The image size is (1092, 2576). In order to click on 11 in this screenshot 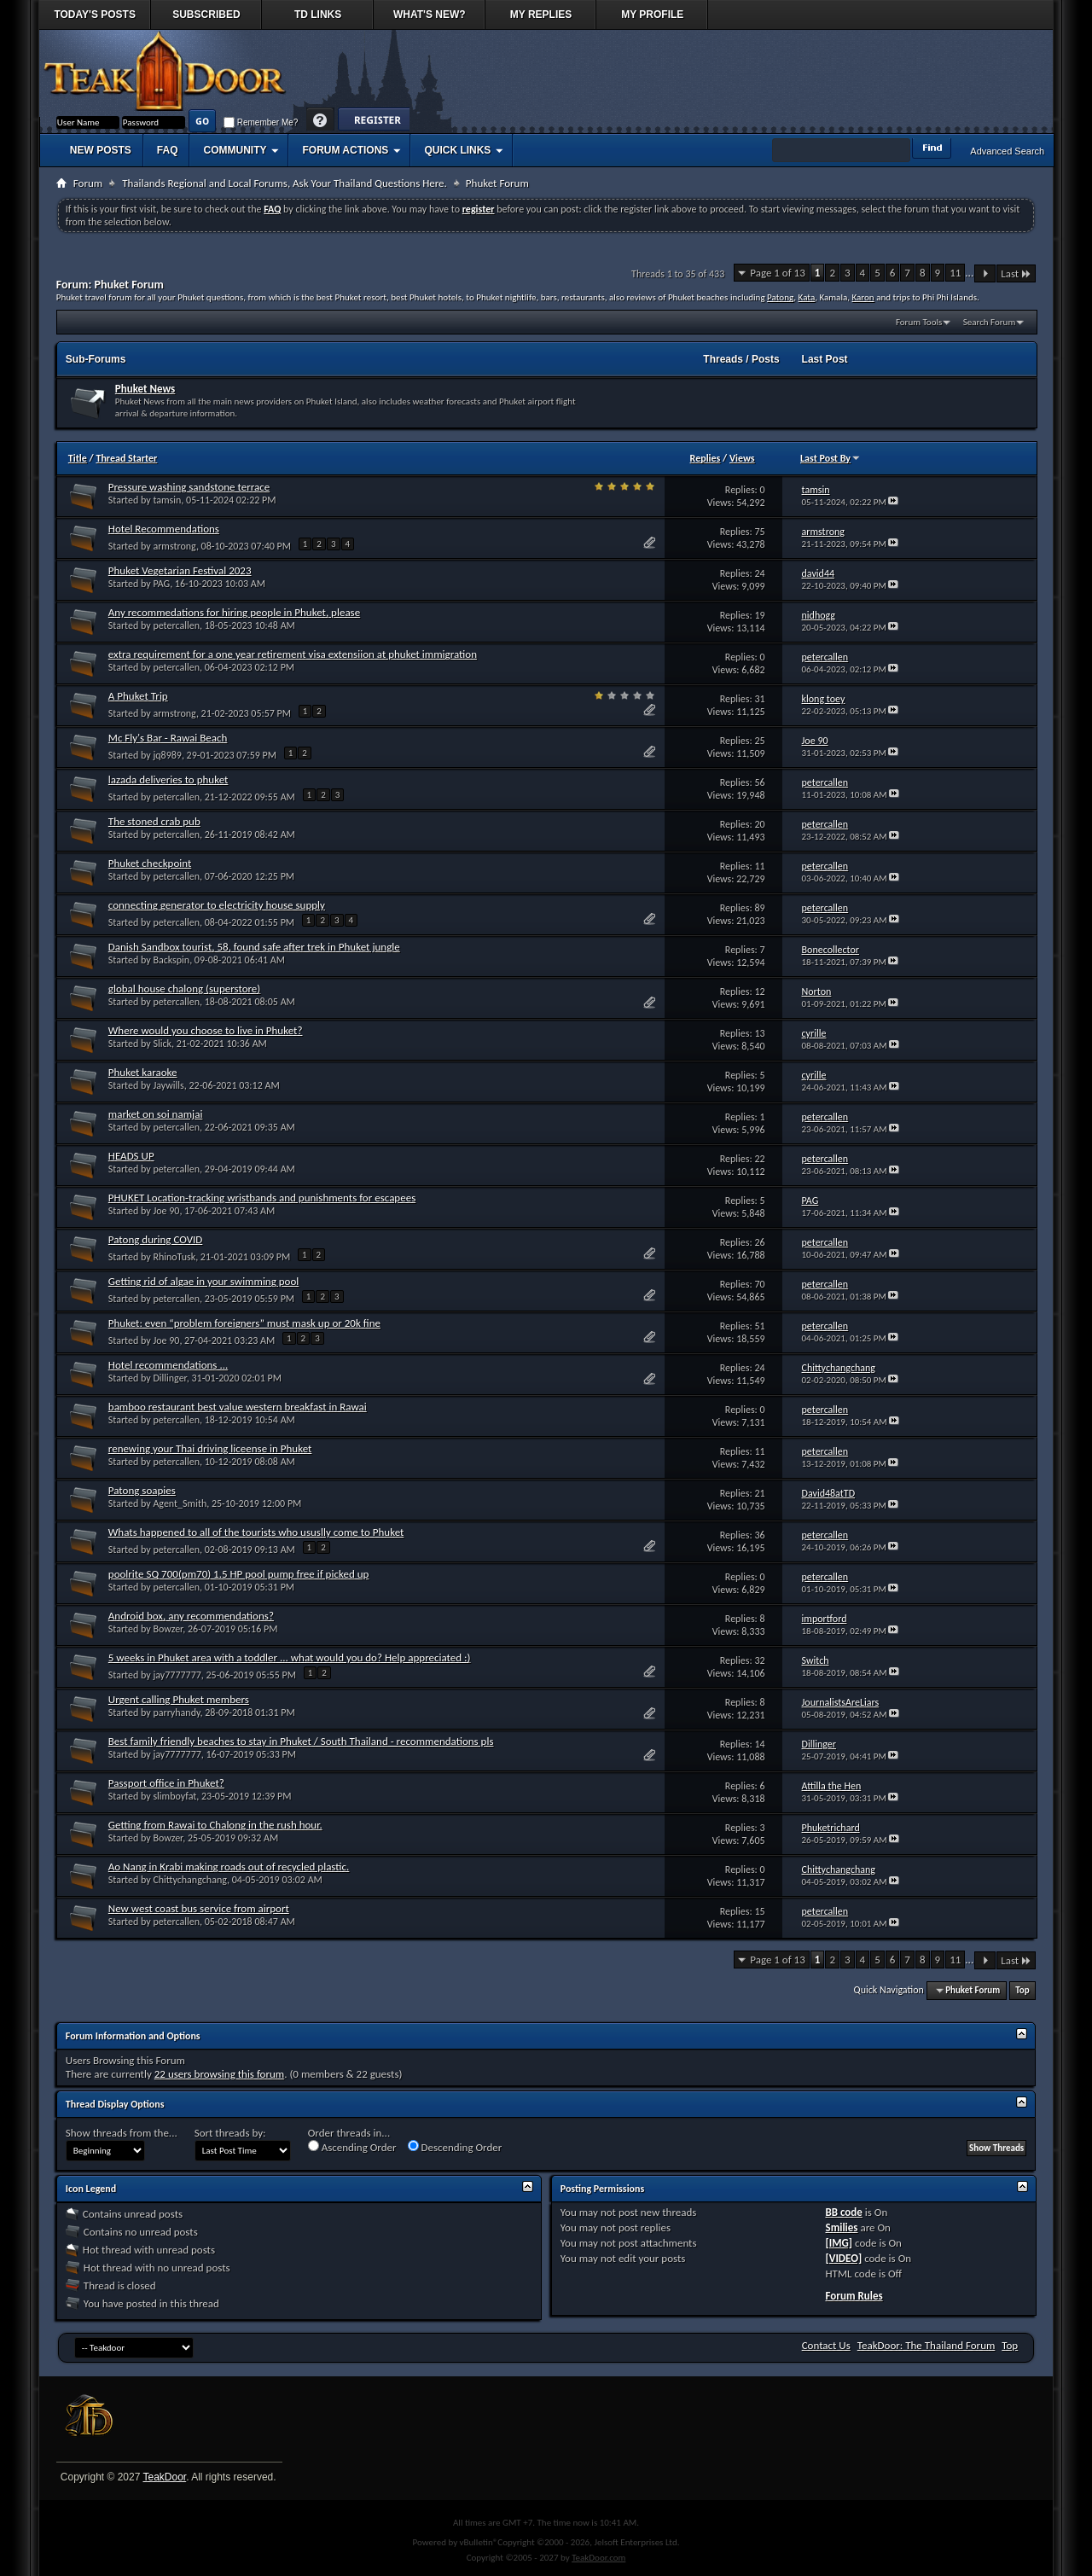, I will do `click(955, 272)`.